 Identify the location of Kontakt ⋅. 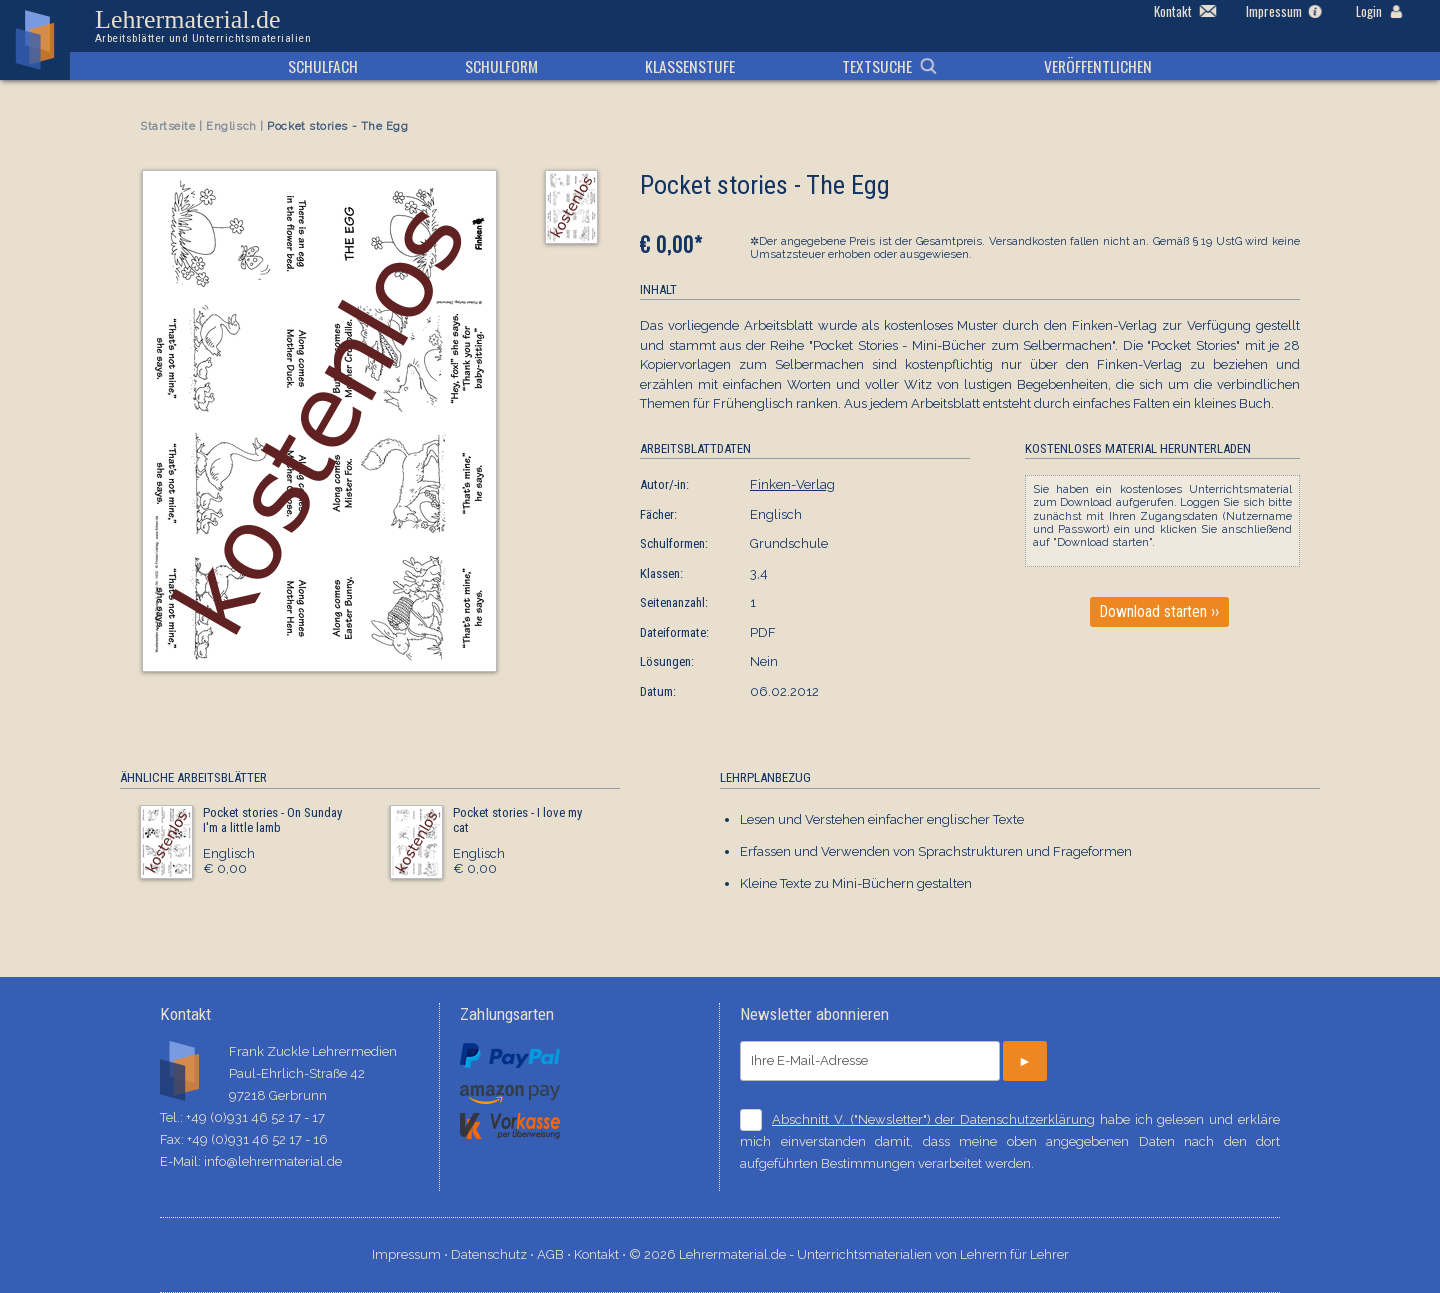
(601, 1254).